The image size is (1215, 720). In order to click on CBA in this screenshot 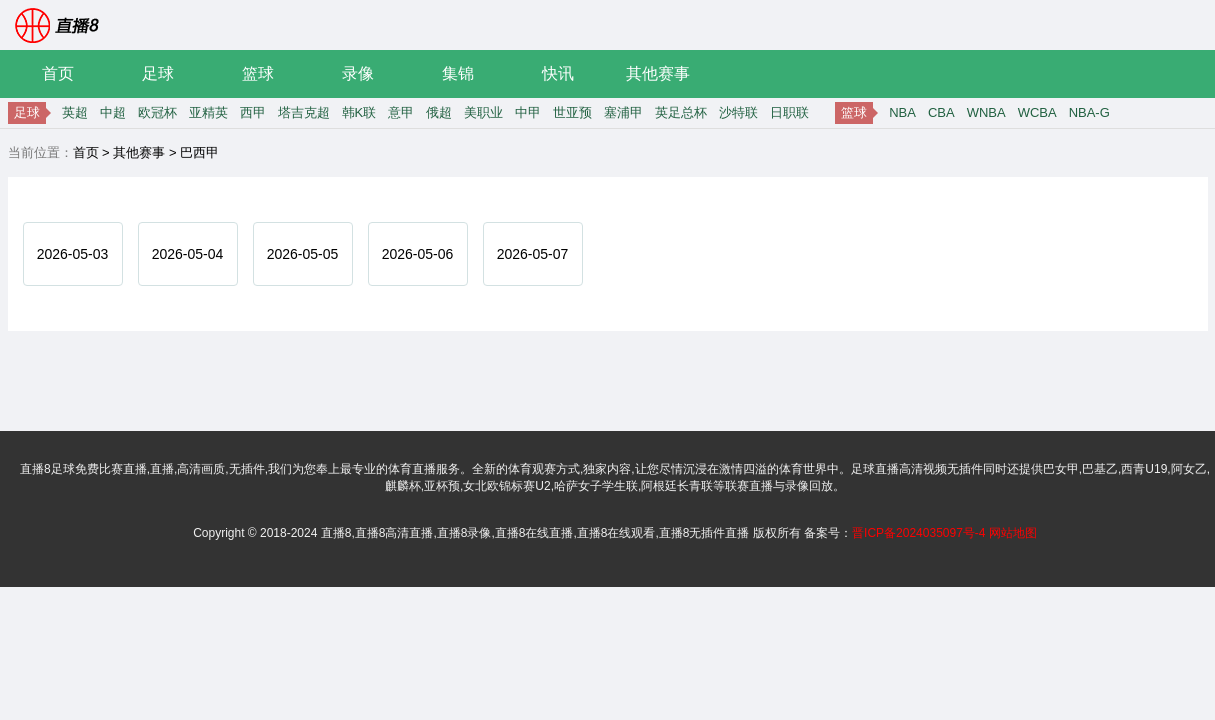, I will do `click(941, 112)`.